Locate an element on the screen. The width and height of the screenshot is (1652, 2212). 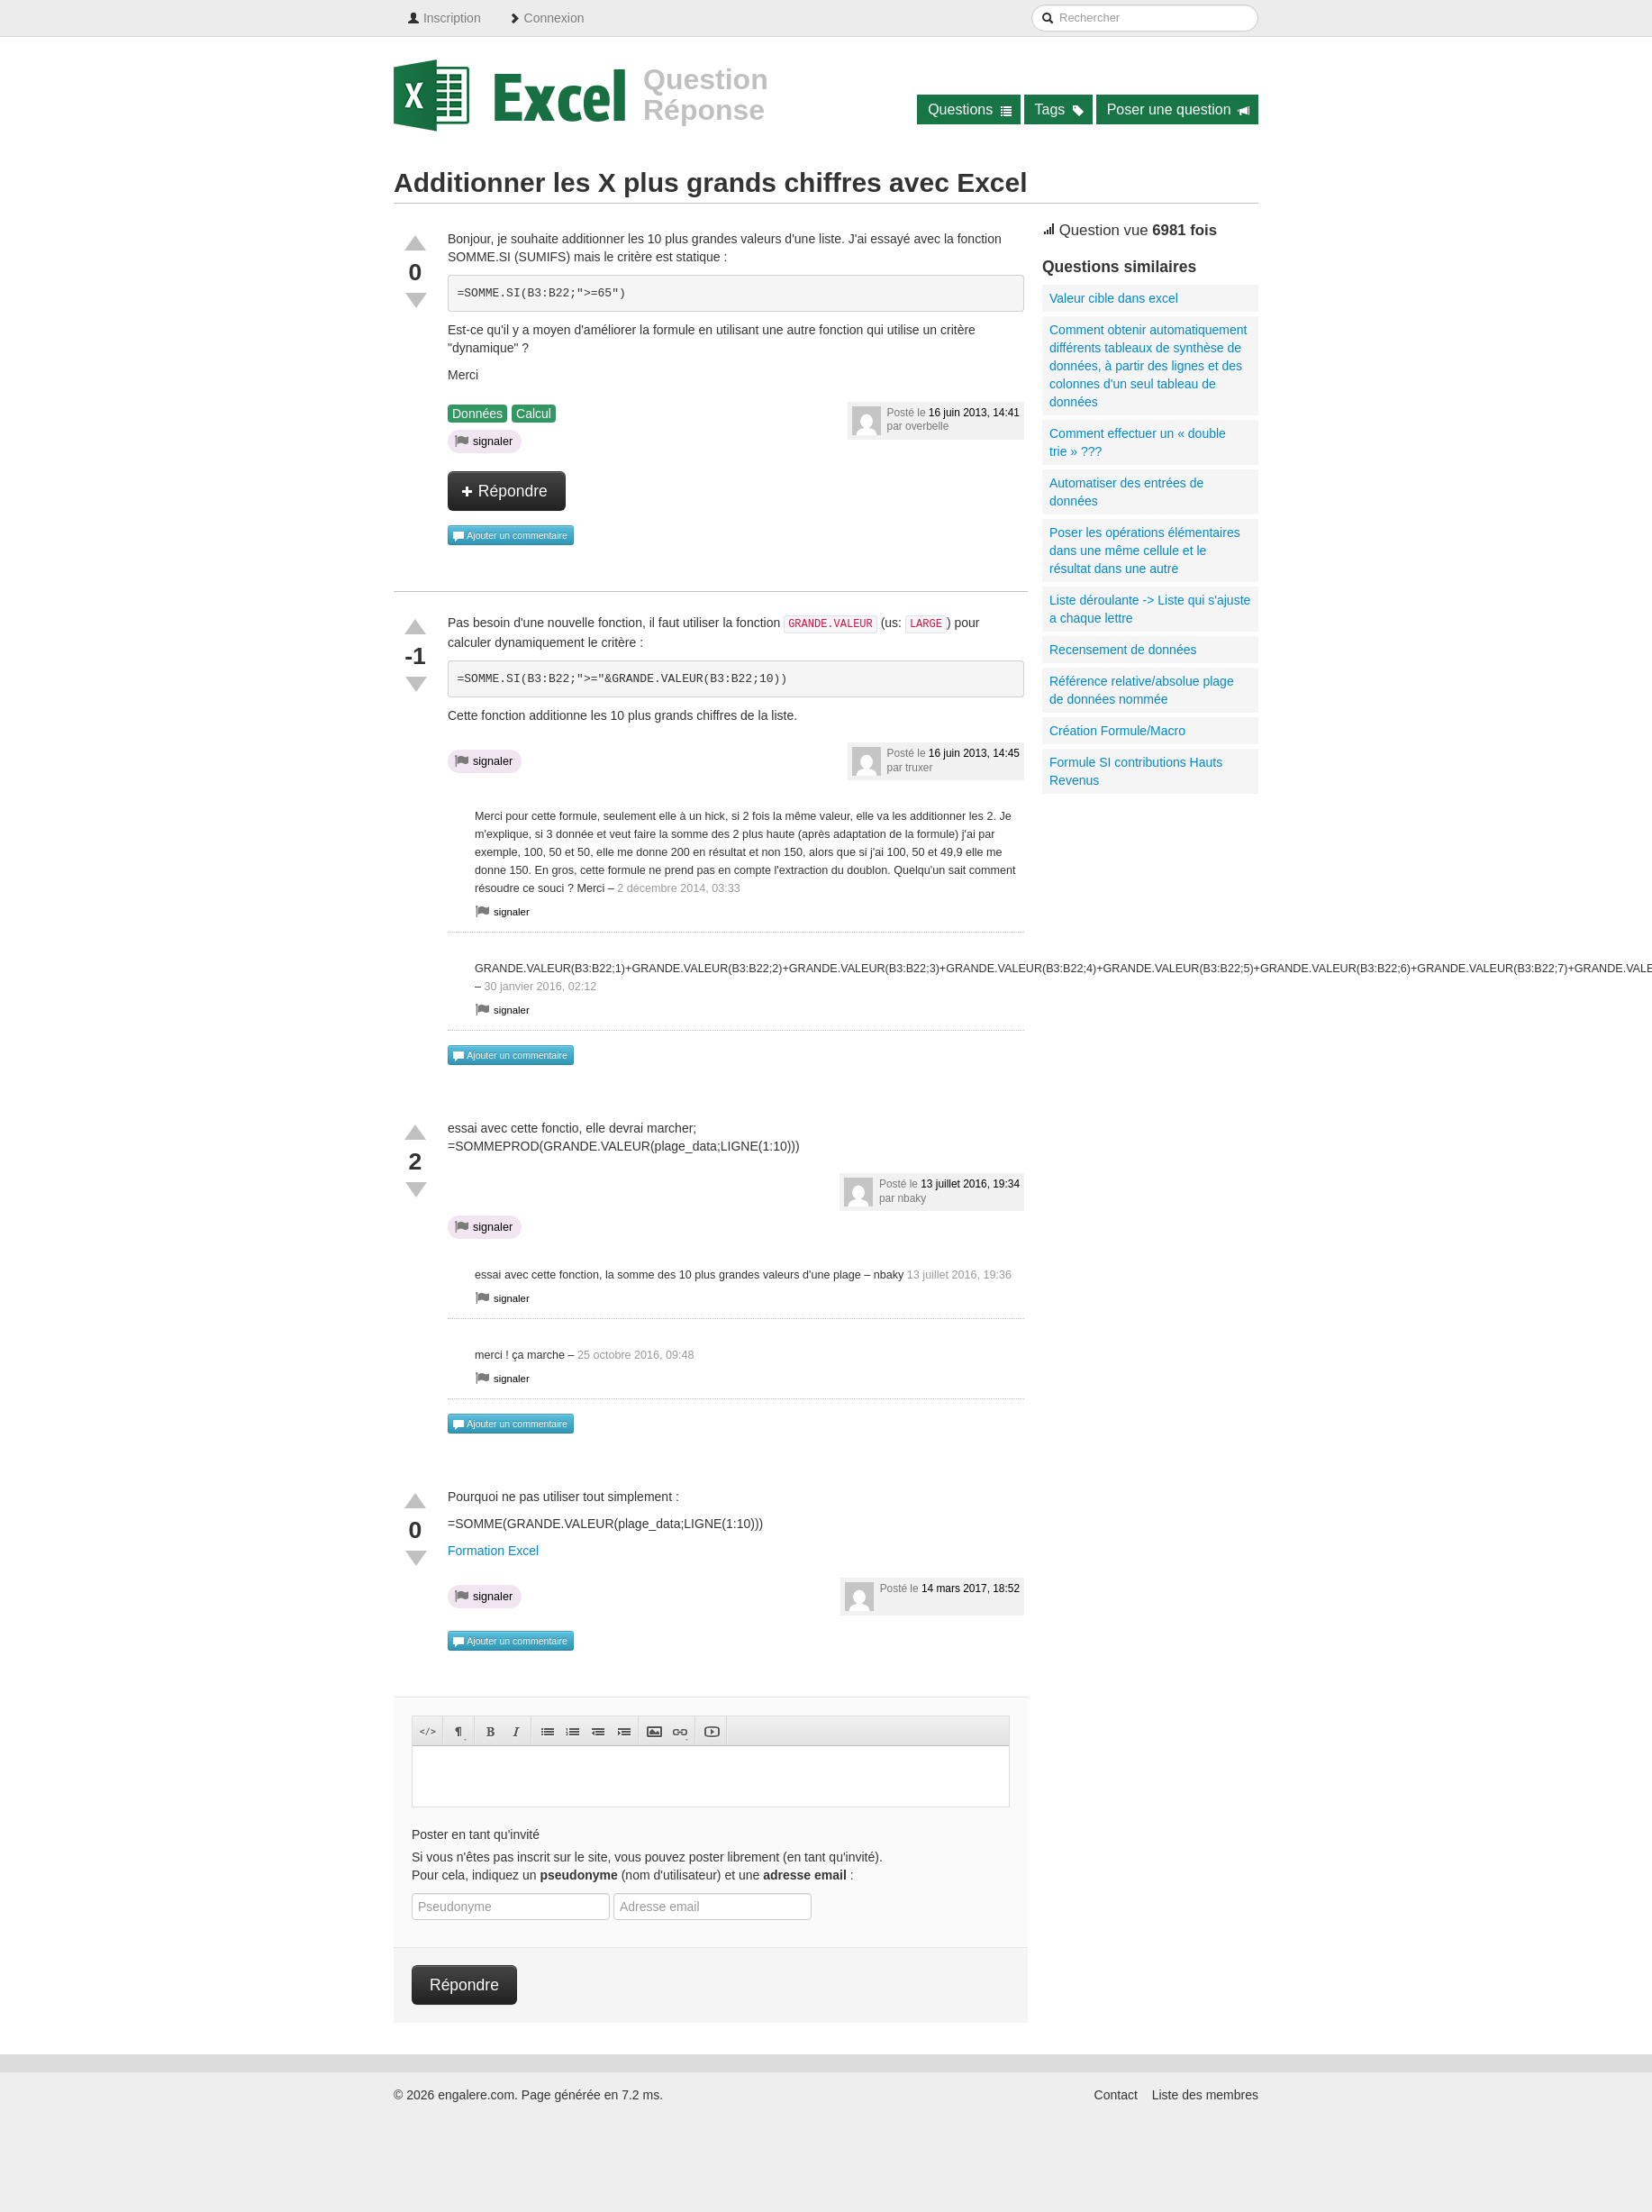
Référence relative/absolue plage de données nommée is located at coordinates (1141, 690).